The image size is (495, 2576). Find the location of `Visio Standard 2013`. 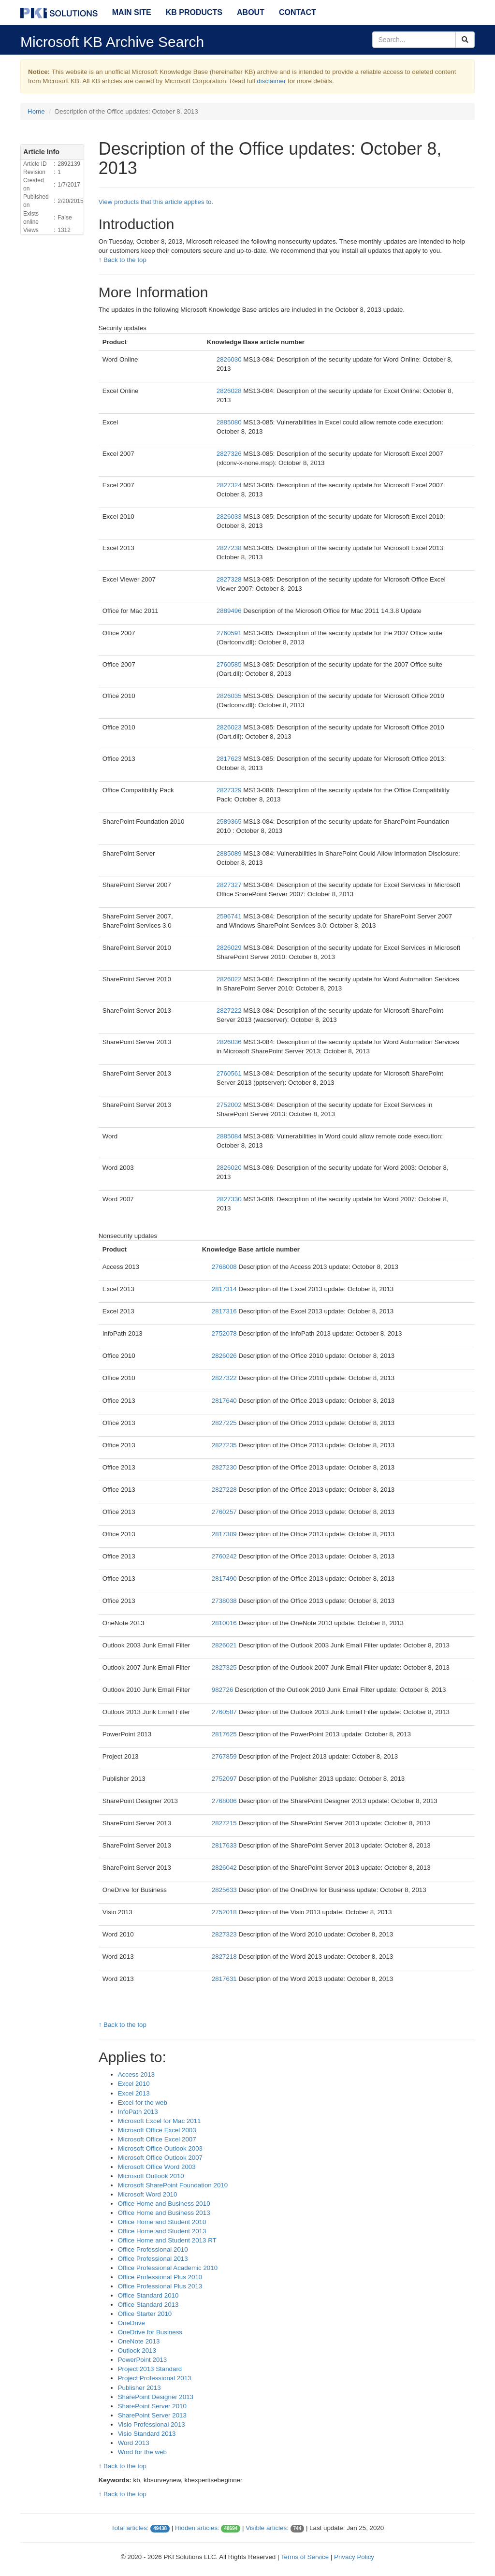

Visio Standard 2013 is located at coordinates (147, 2433).